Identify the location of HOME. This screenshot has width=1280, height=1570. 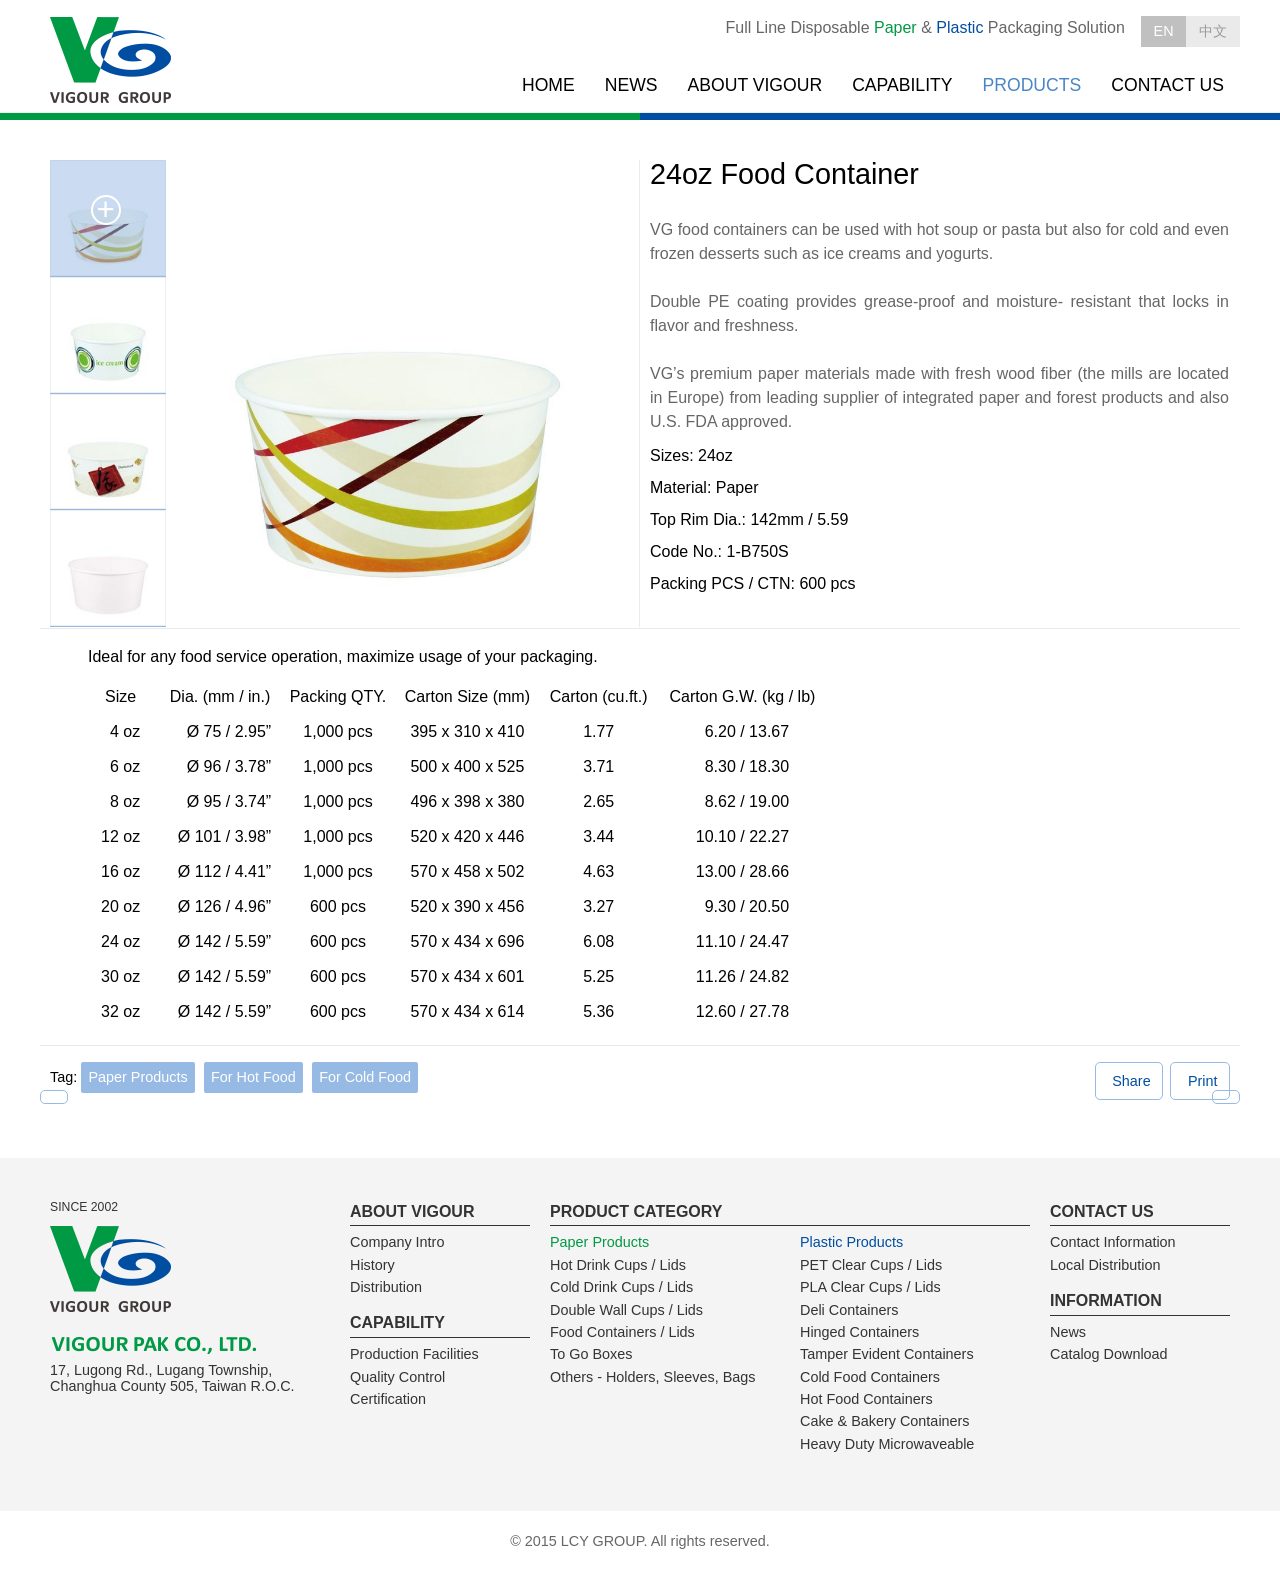
(548, 85).